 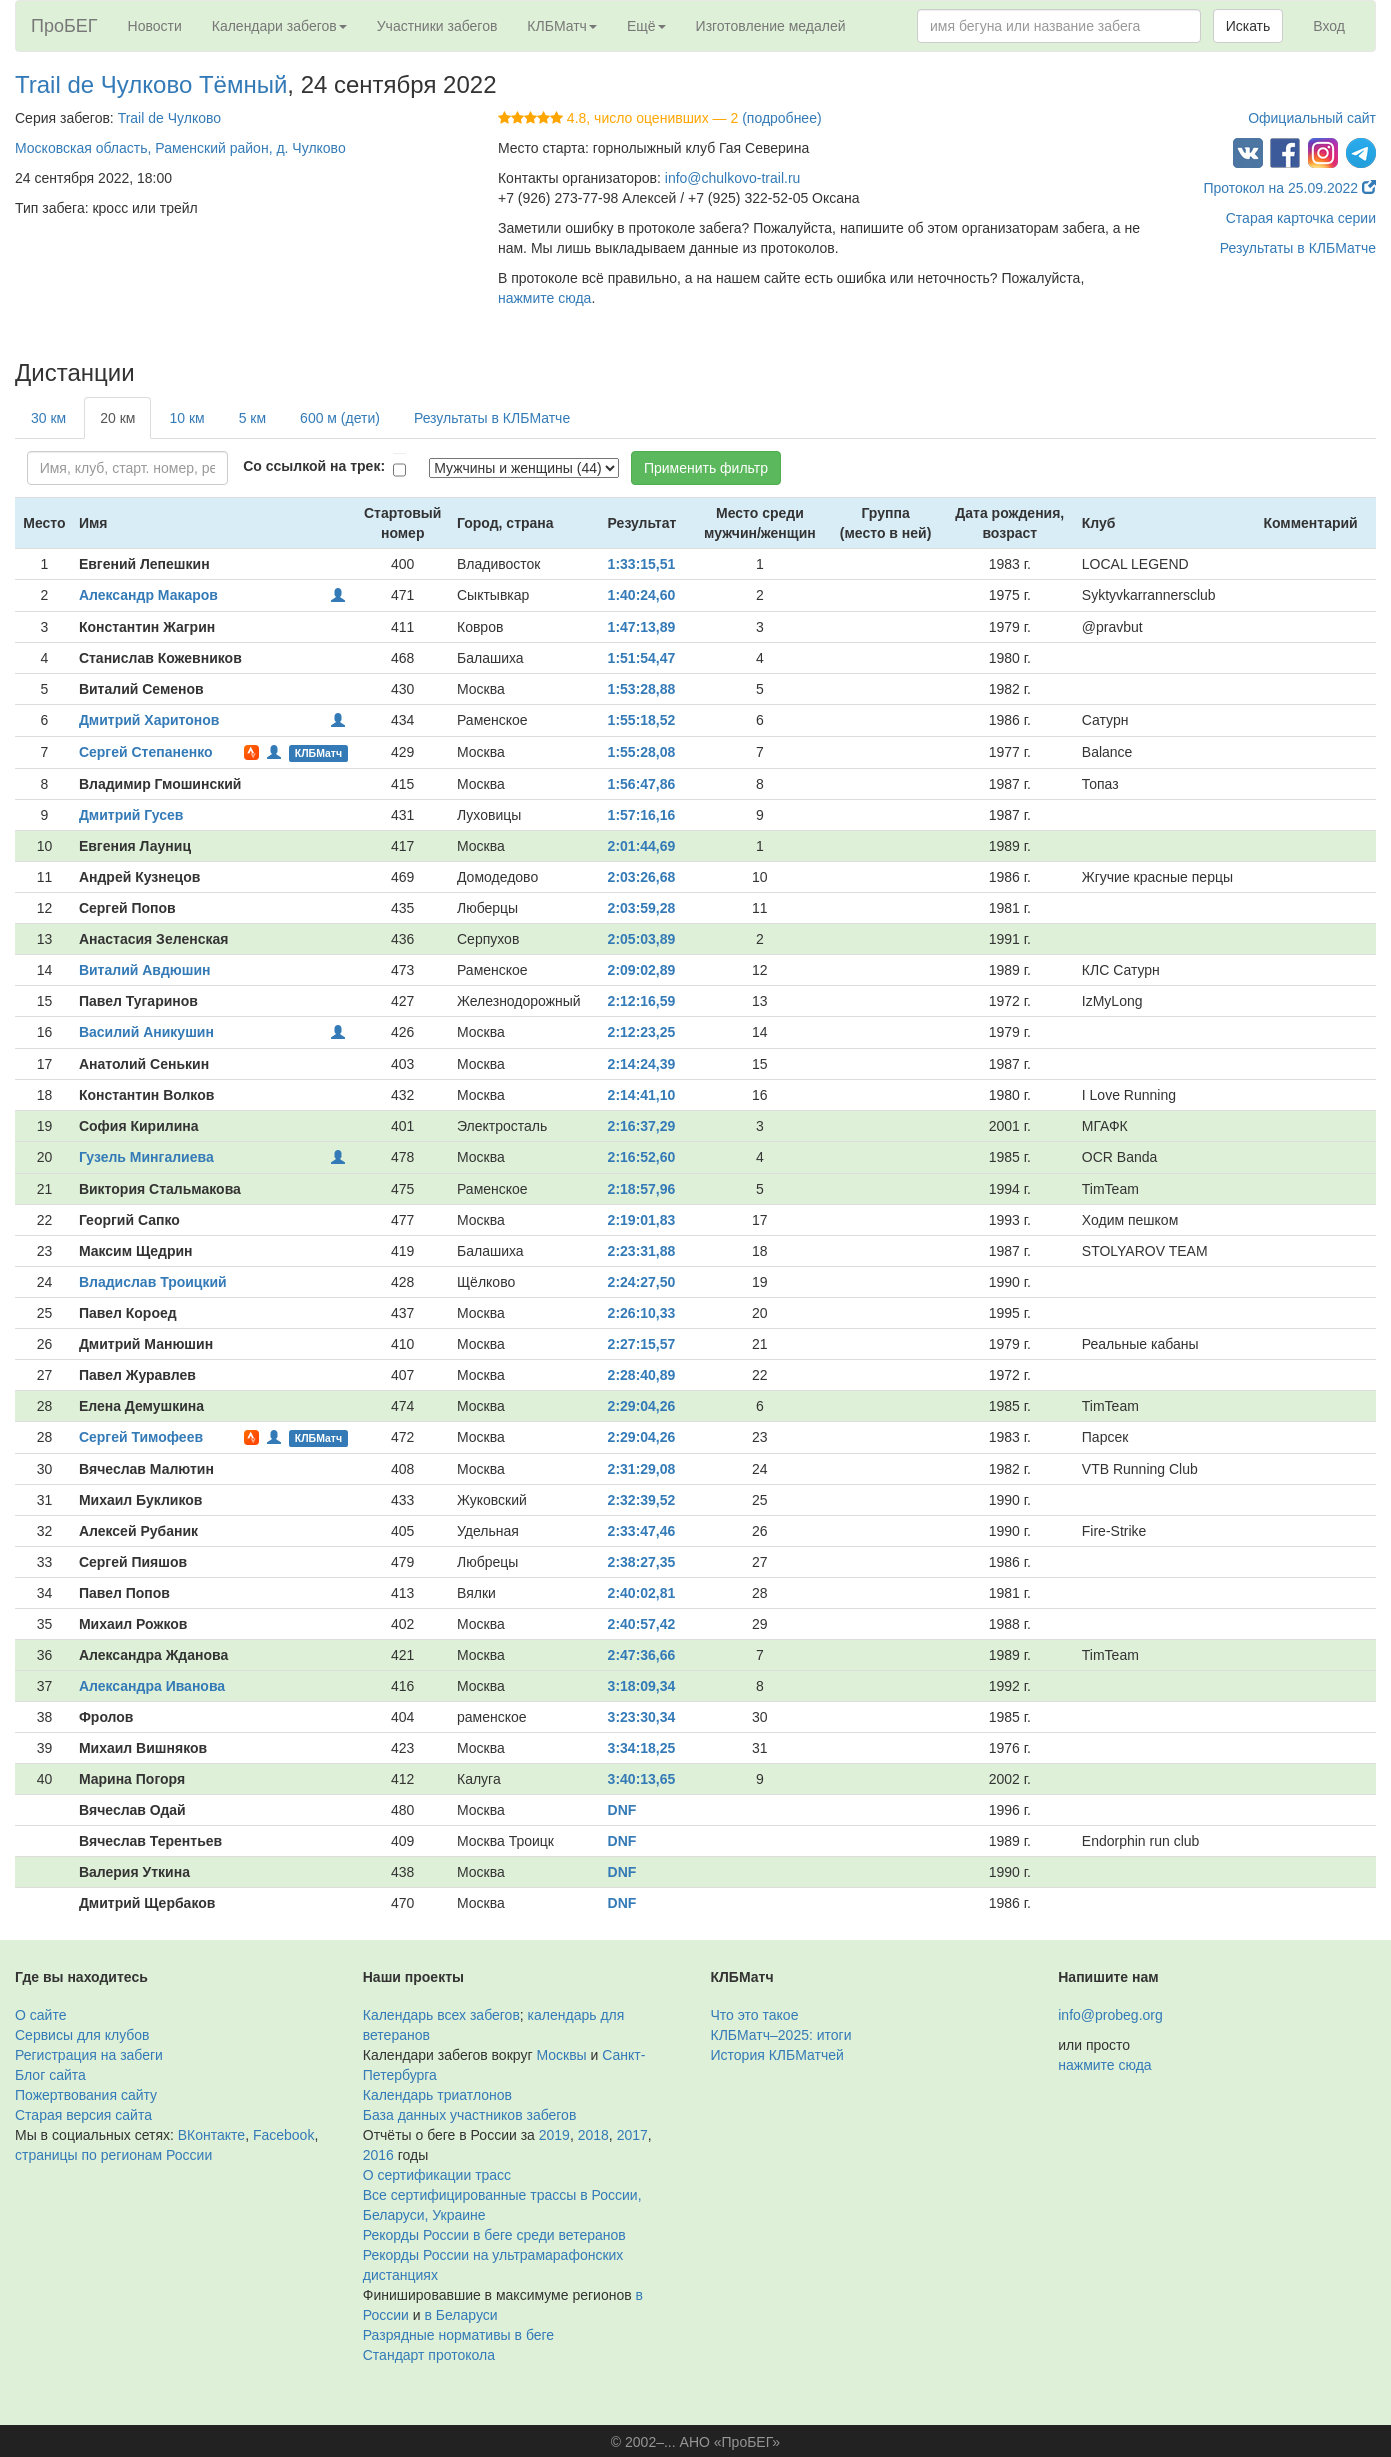 I want to click on Trail de Чулково, so click(x=169, y=118).